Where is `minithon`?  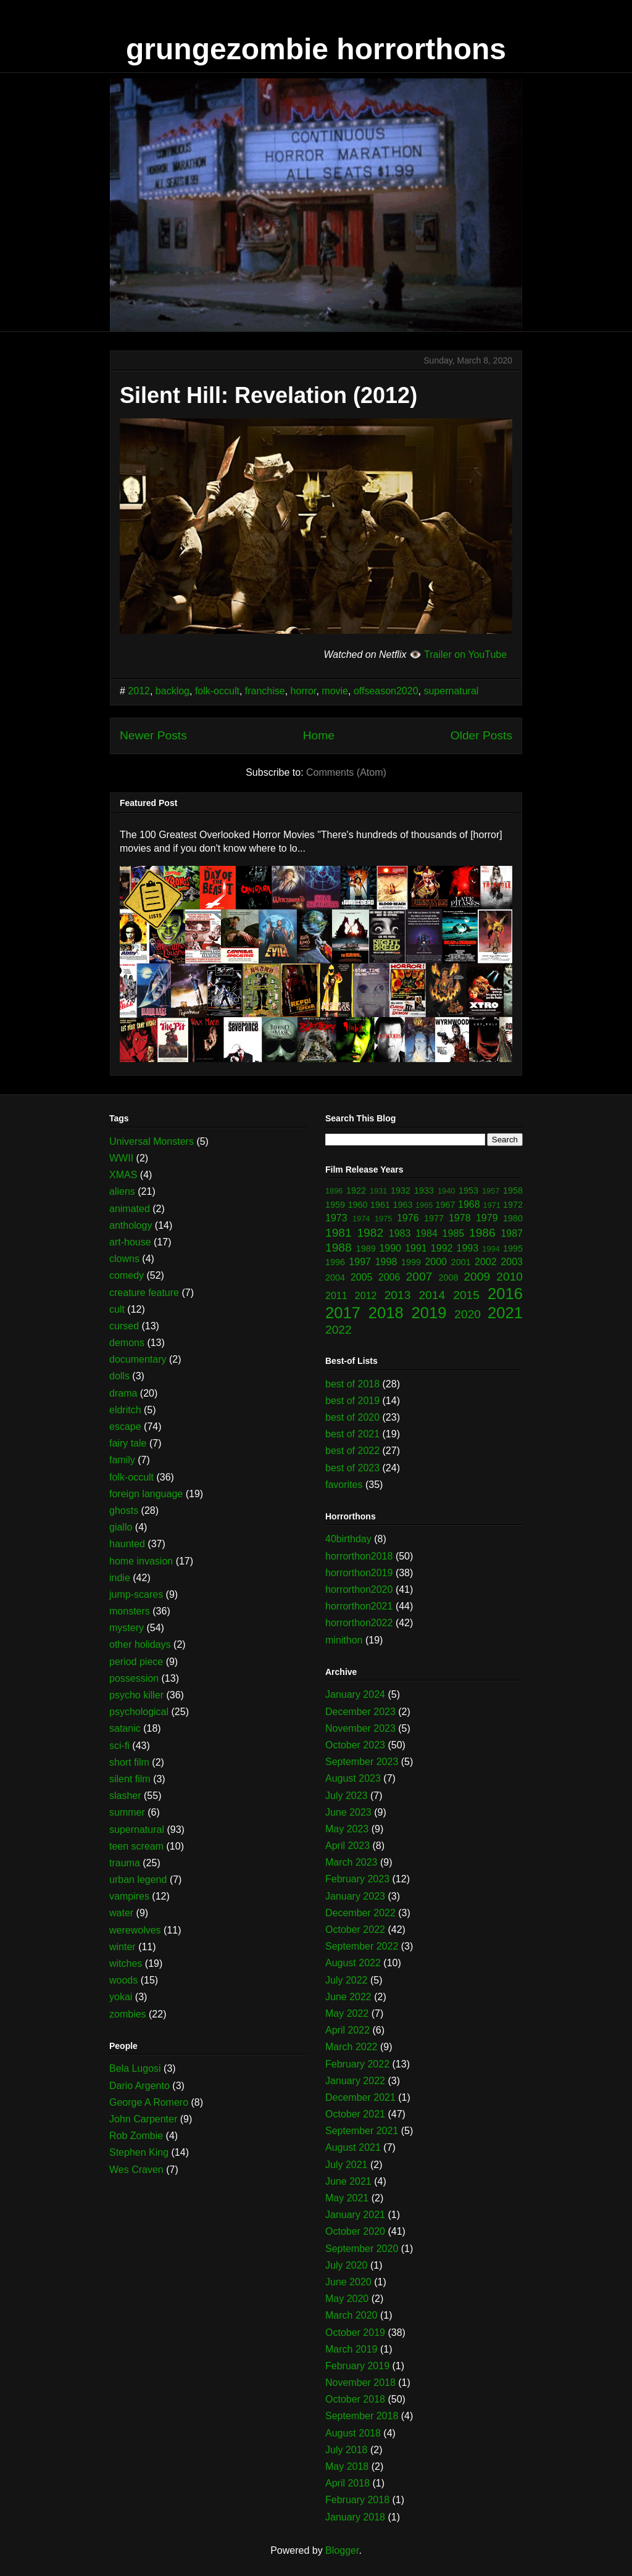
minithon is located at coordinates (343, 1640).